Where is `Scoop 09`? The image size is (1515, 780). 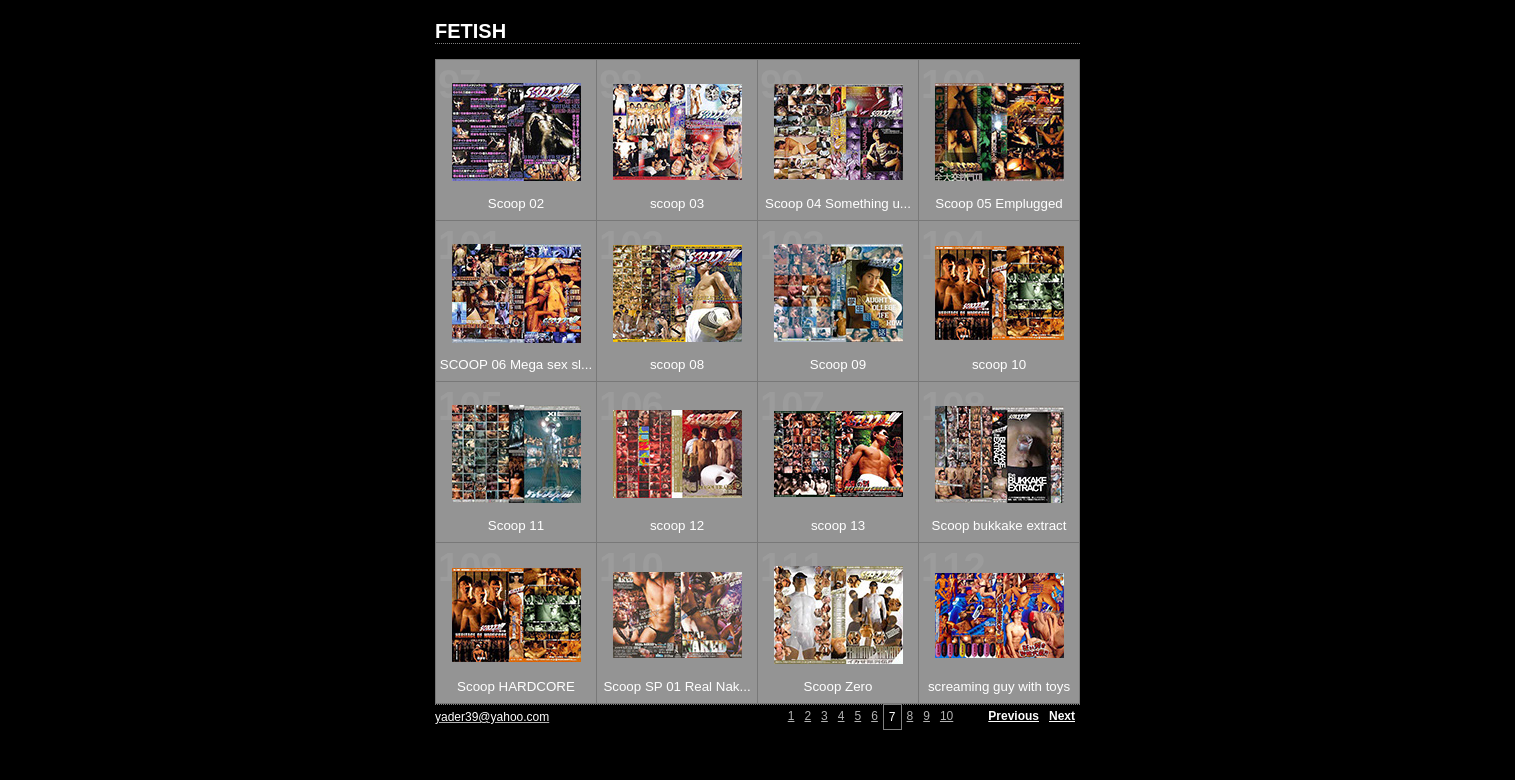 Scoop 09 is located at coordinates (838, 364).